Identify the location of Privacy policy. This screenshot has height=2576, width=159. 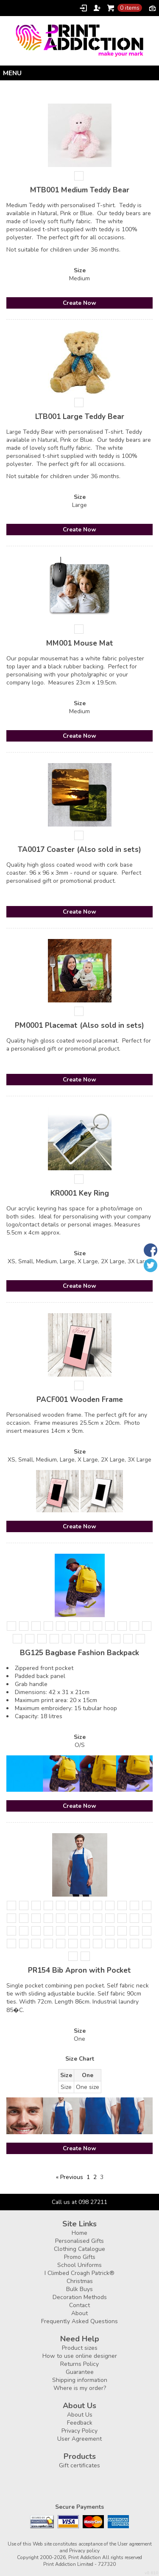
(84, 2550).